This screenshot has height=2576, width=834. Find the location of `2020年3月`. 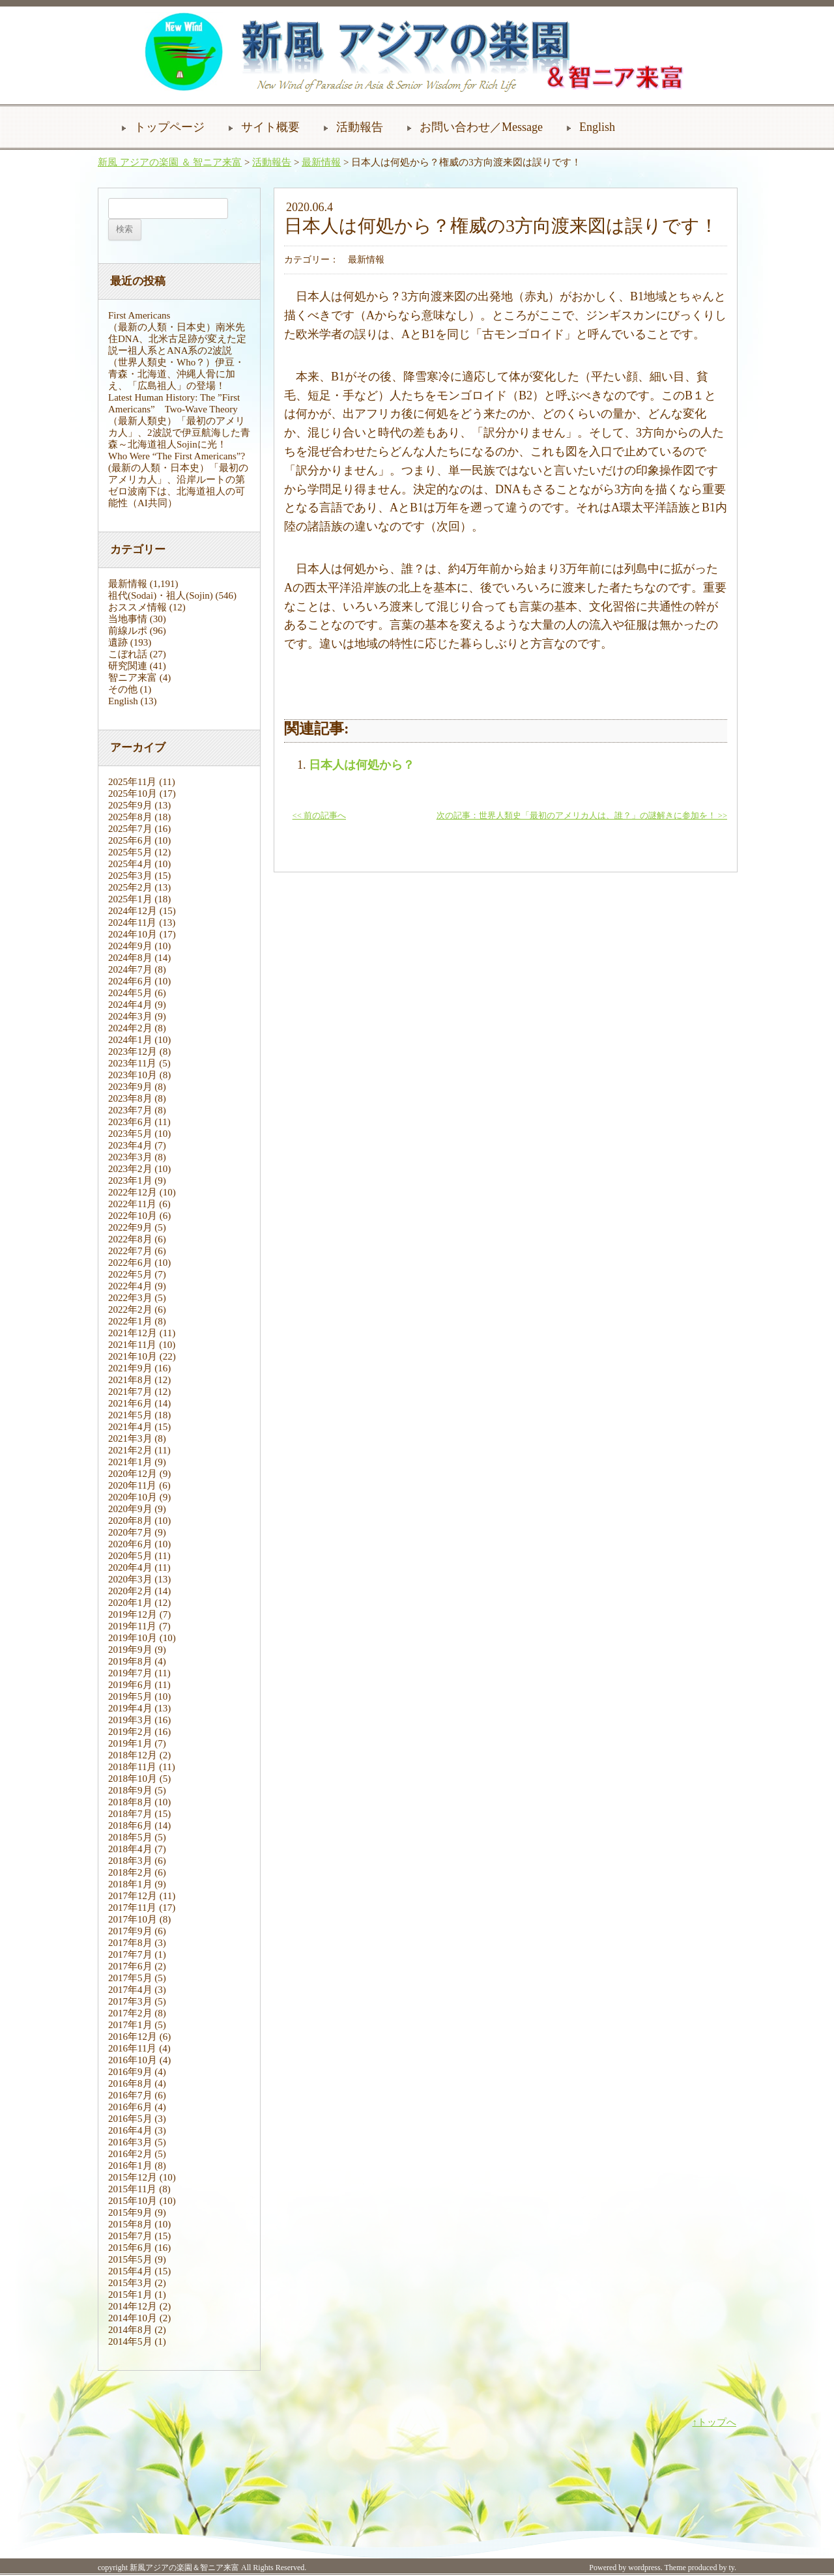

2020年3月 is located at coordinates (130, 1579).